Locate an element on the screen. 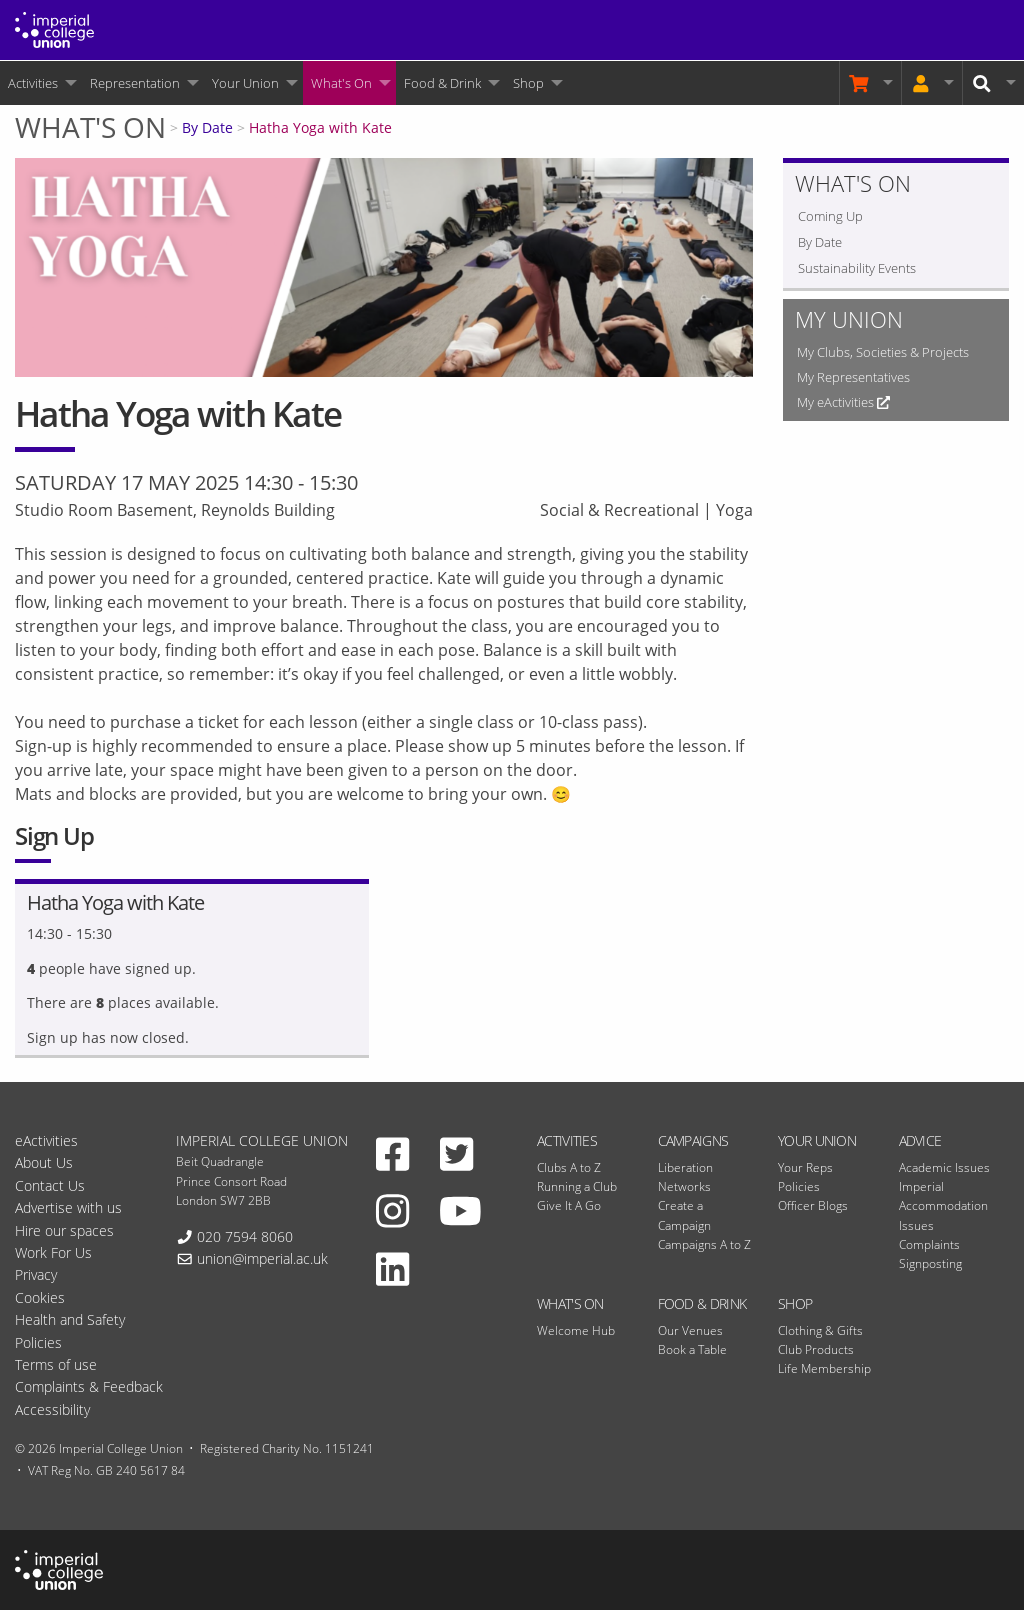 The width and height of the screenshot is (1024, 1610). Sustainability Events is located at coordinates (857, 268).